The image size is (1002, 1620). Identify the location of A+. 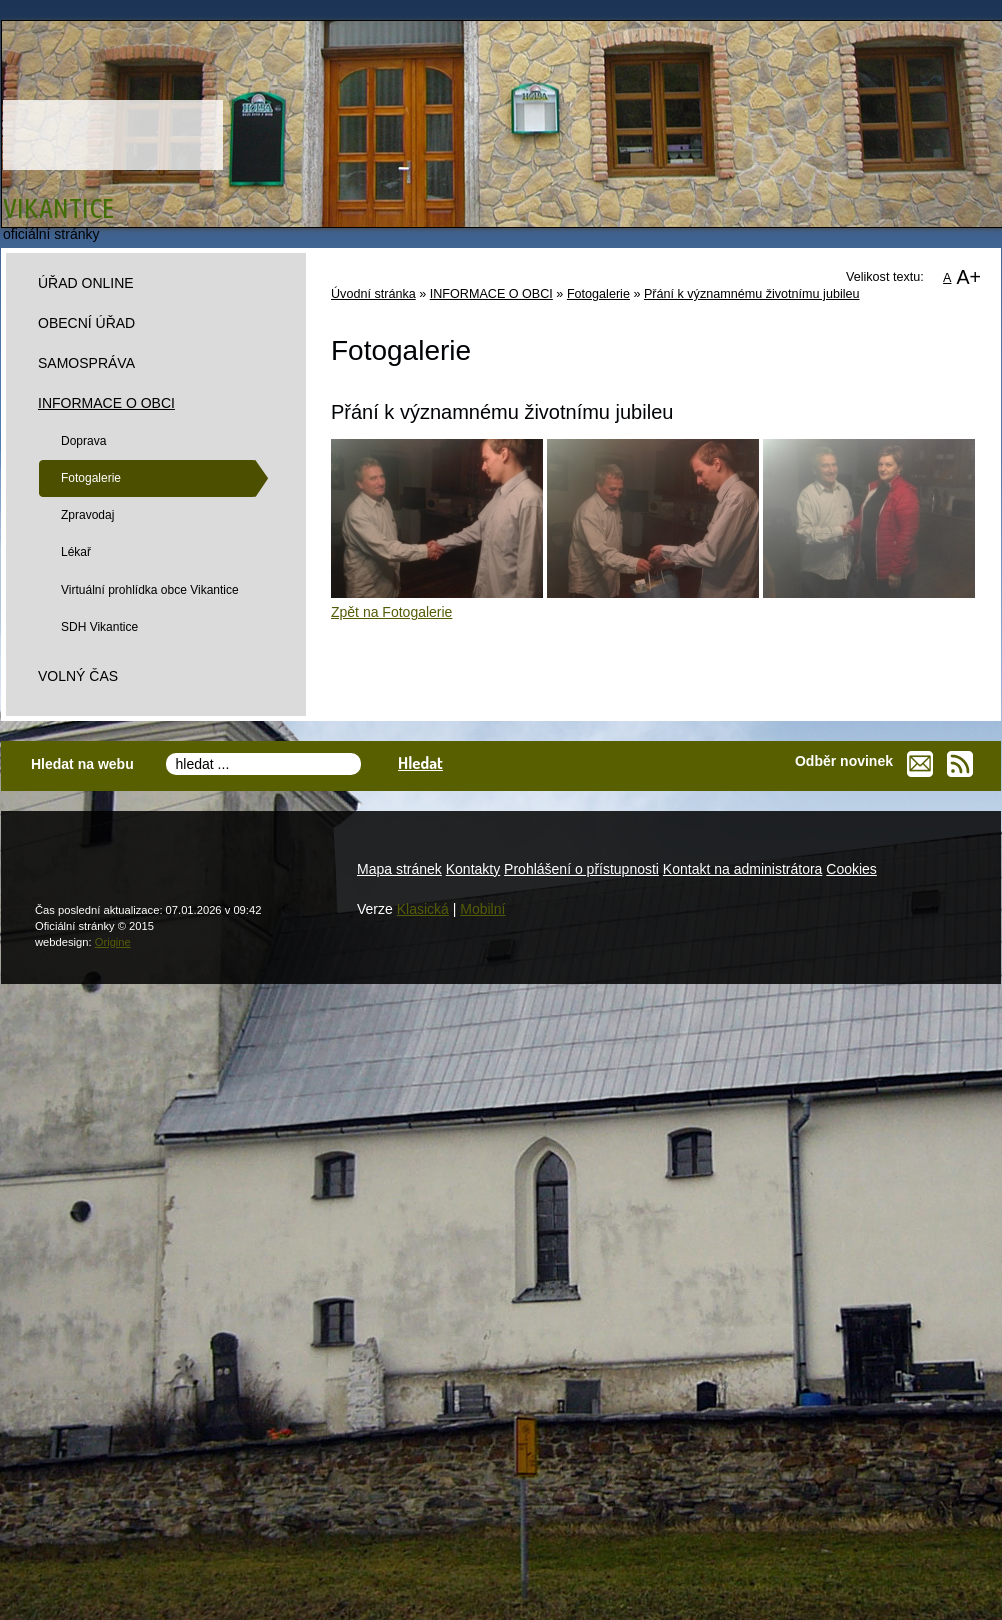
(968, 277).